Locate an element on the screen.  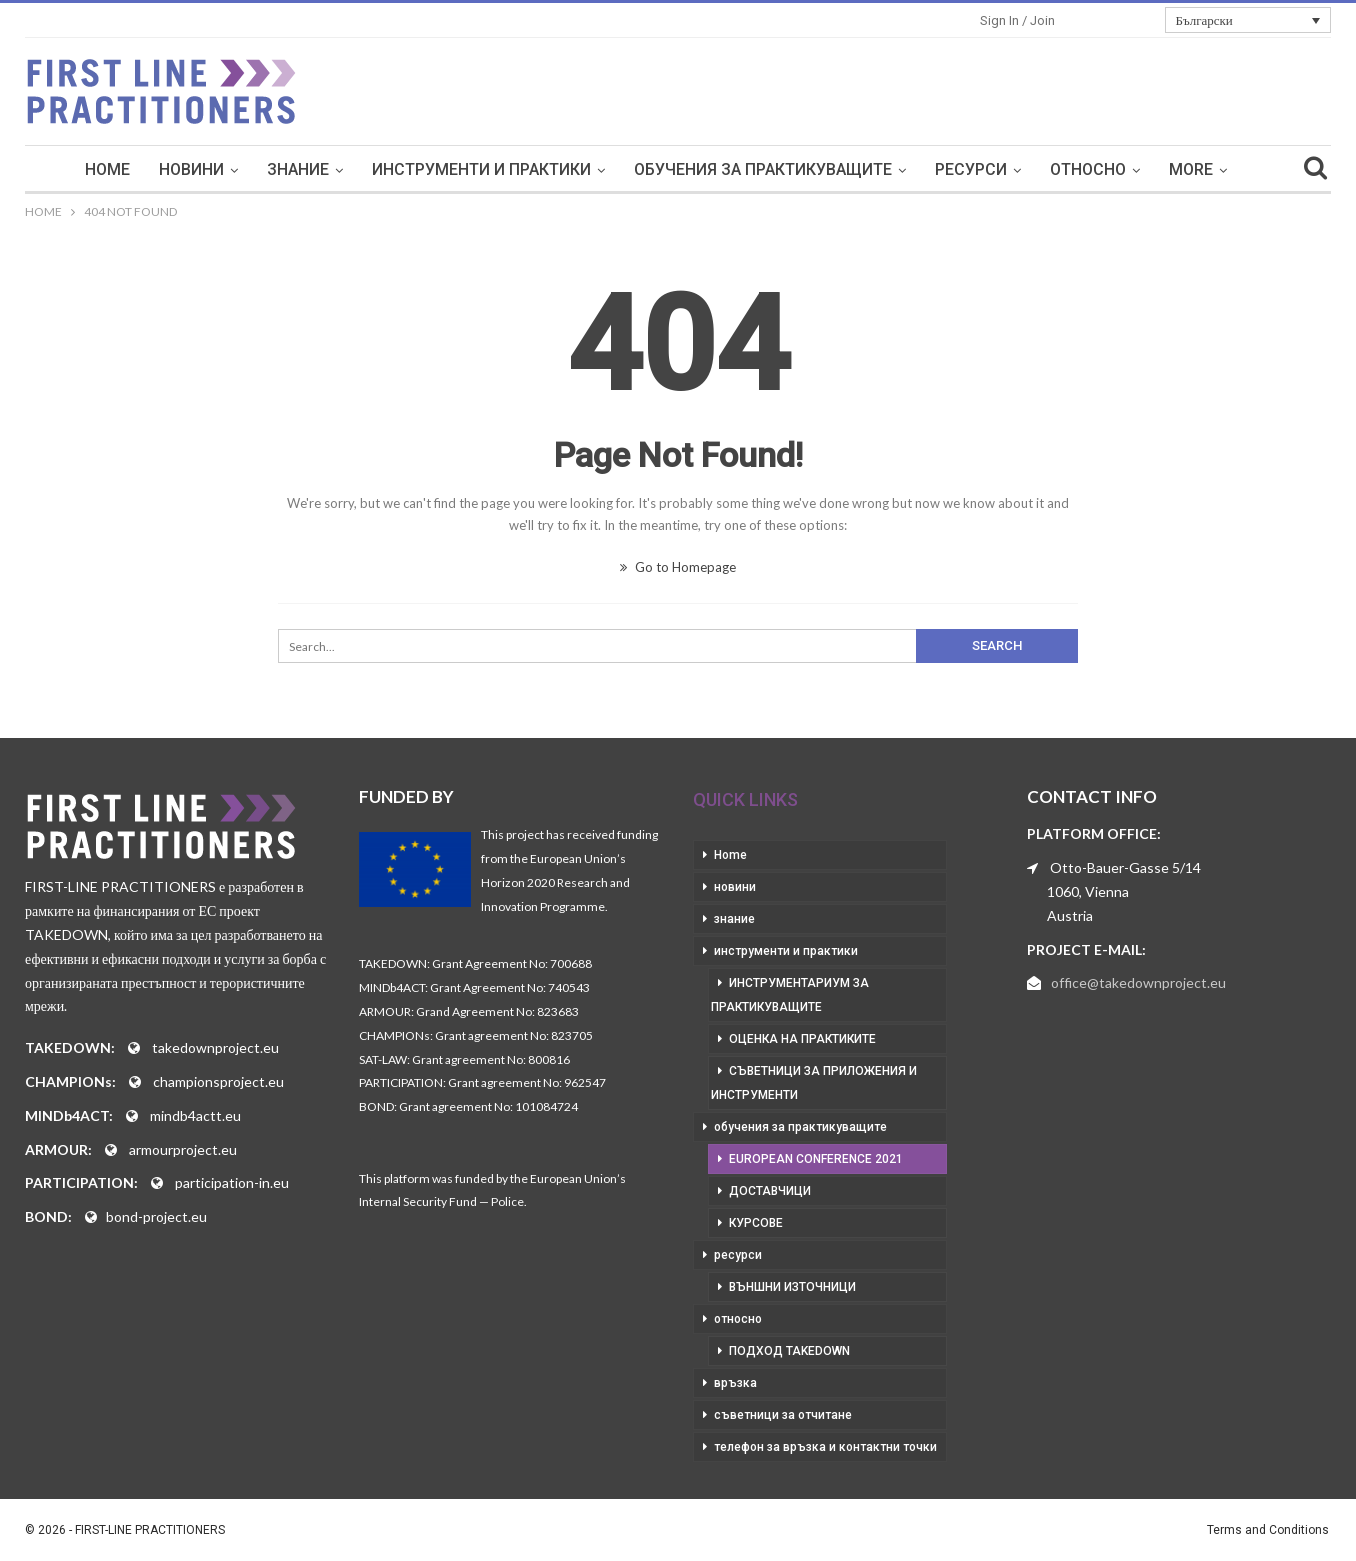
bond-project.eu is located at coordinates (156, 1216).